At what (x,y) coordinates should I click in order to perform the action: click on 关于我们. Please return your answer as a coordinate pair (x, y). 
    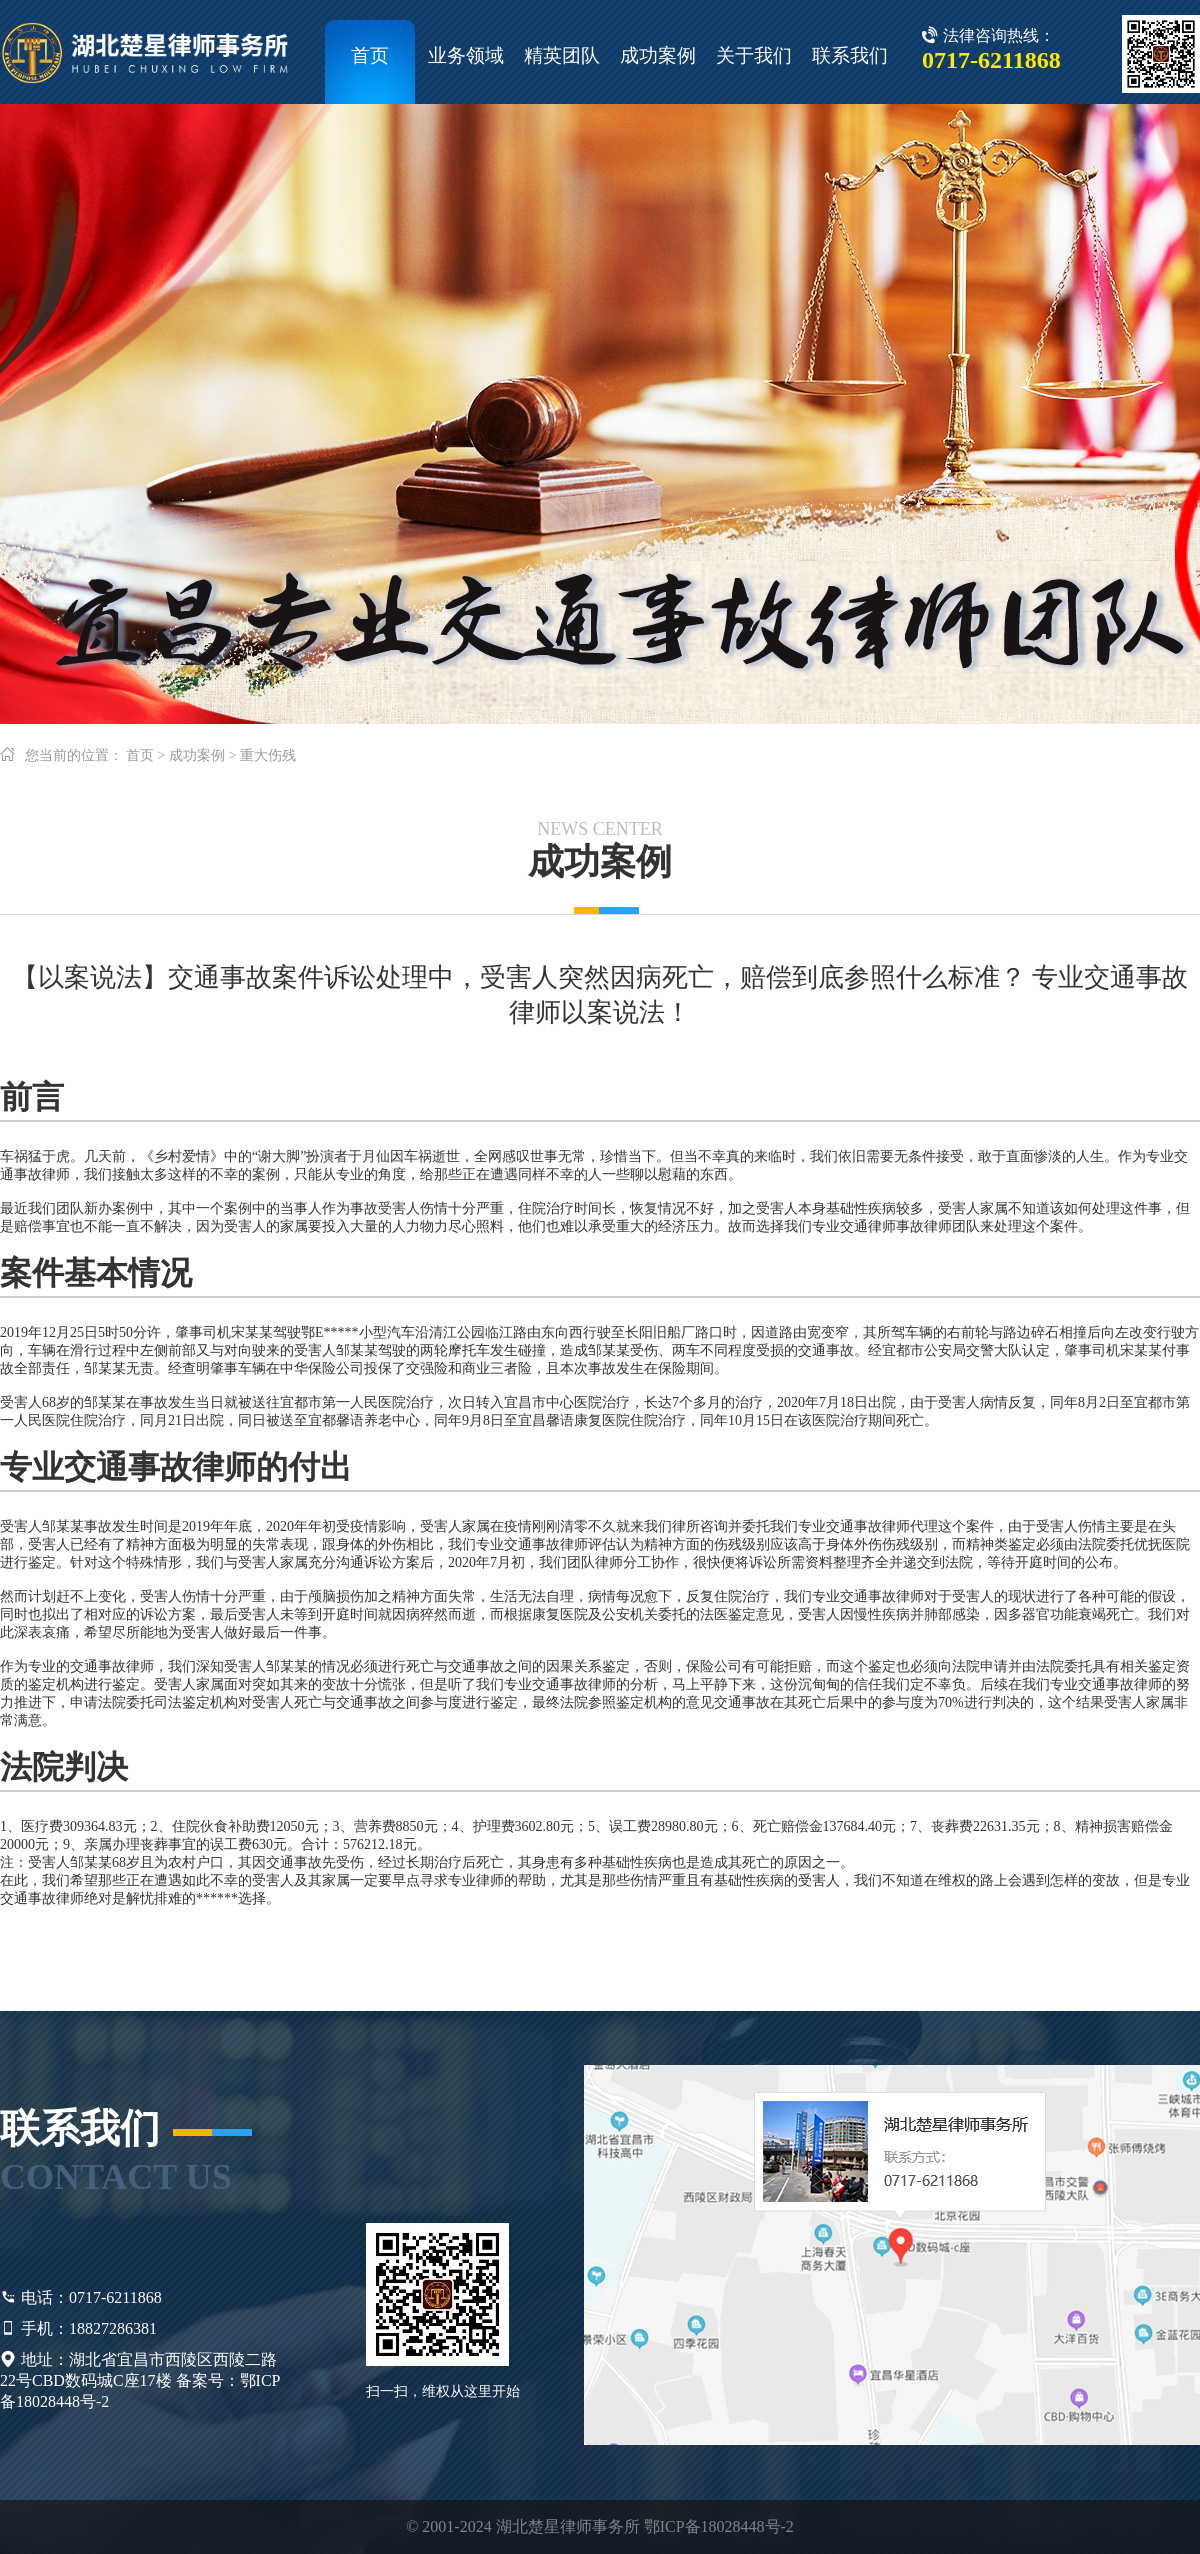
    Looking at the image, I should click on (754, 55).